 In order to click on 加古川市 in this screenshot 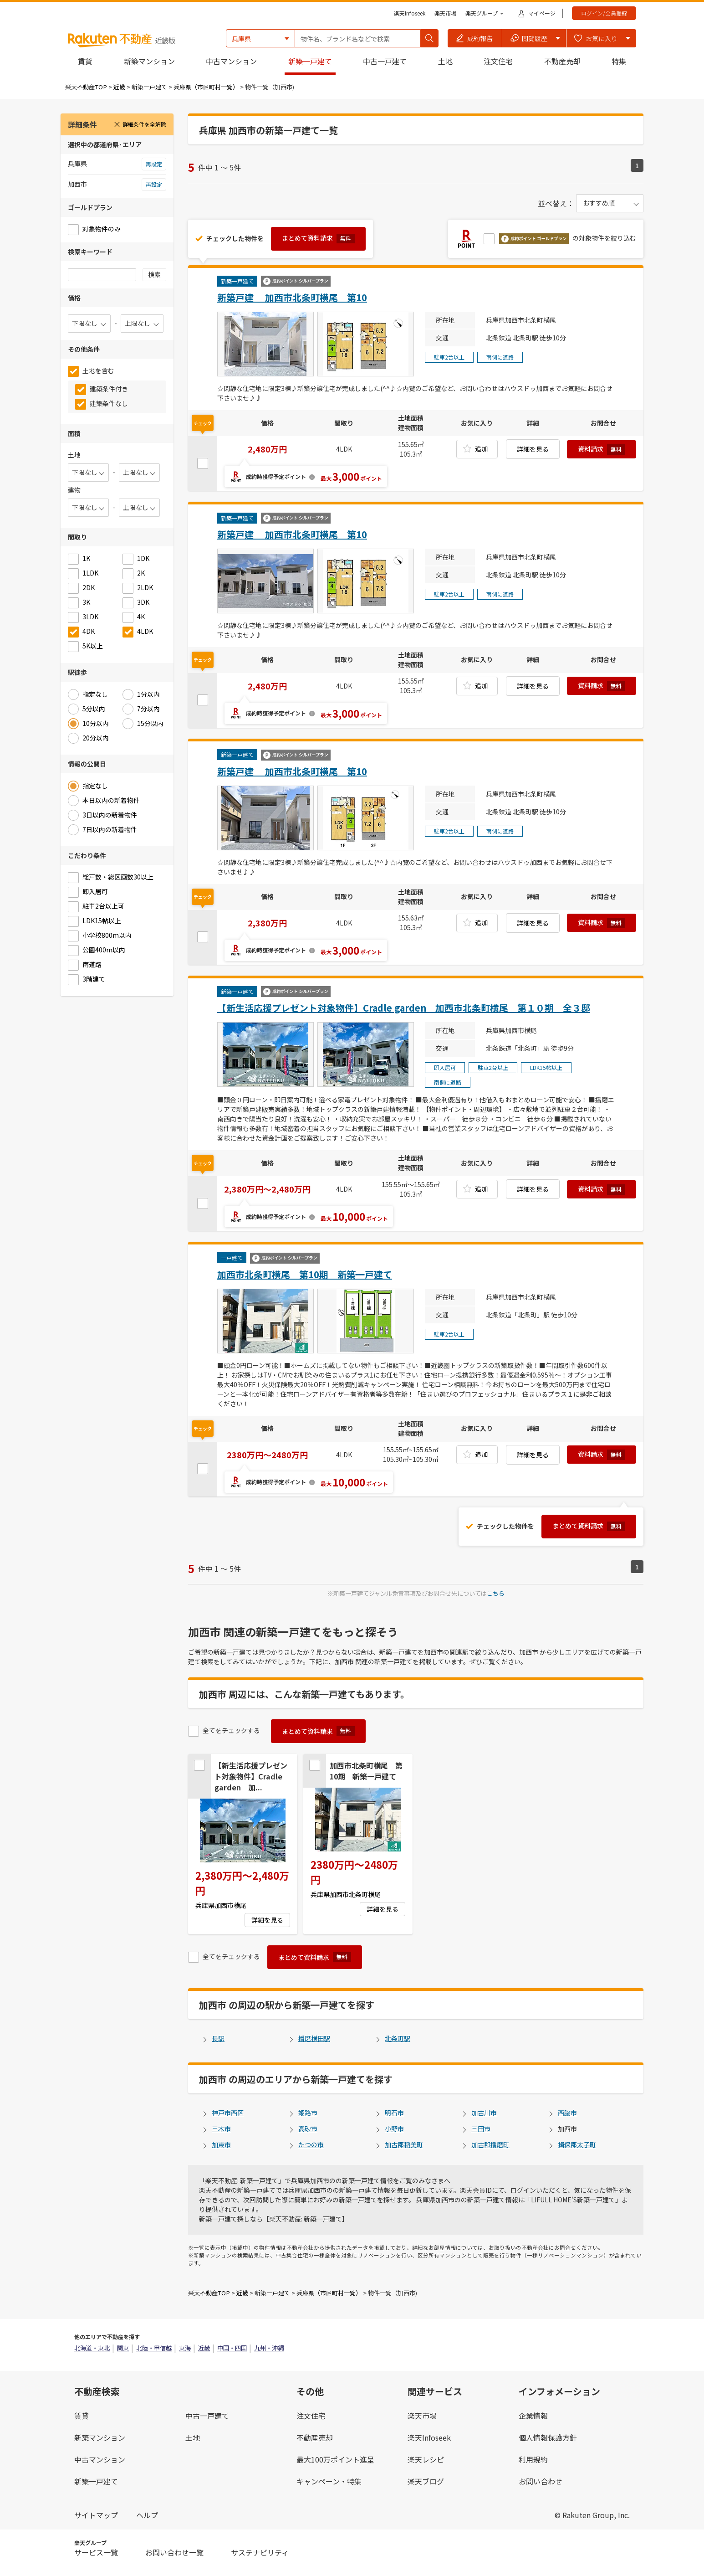, I will do `click(484, 2112)`.